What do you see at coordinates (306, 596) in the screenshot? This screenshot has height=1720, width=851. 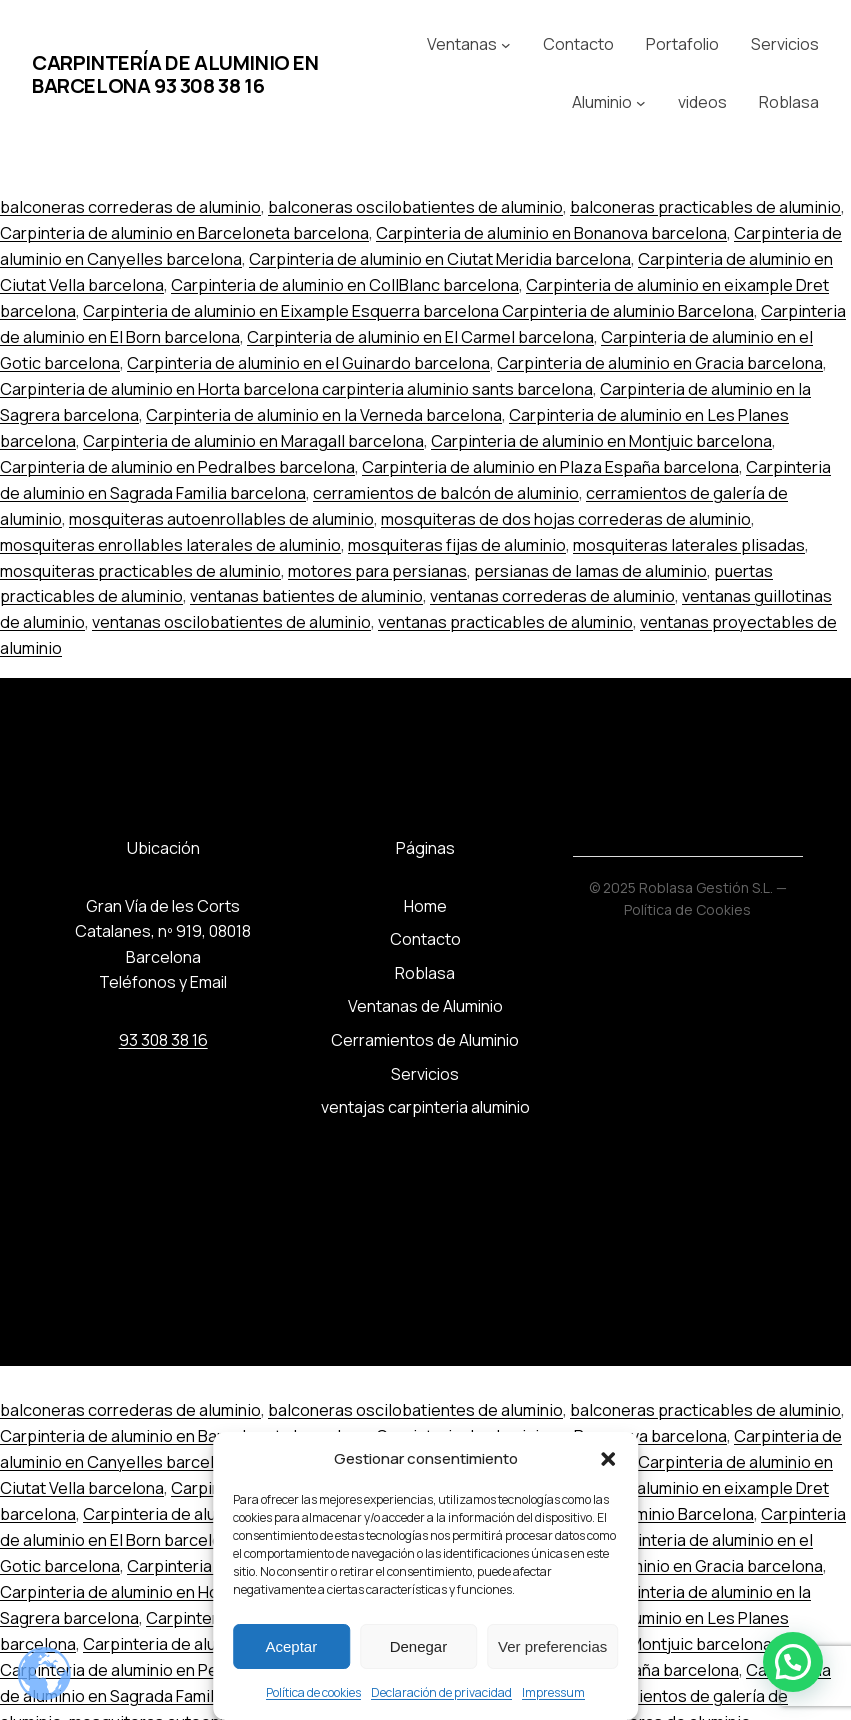 I see `ventanas batientes de aluminio` at bounding box center [306, 596].